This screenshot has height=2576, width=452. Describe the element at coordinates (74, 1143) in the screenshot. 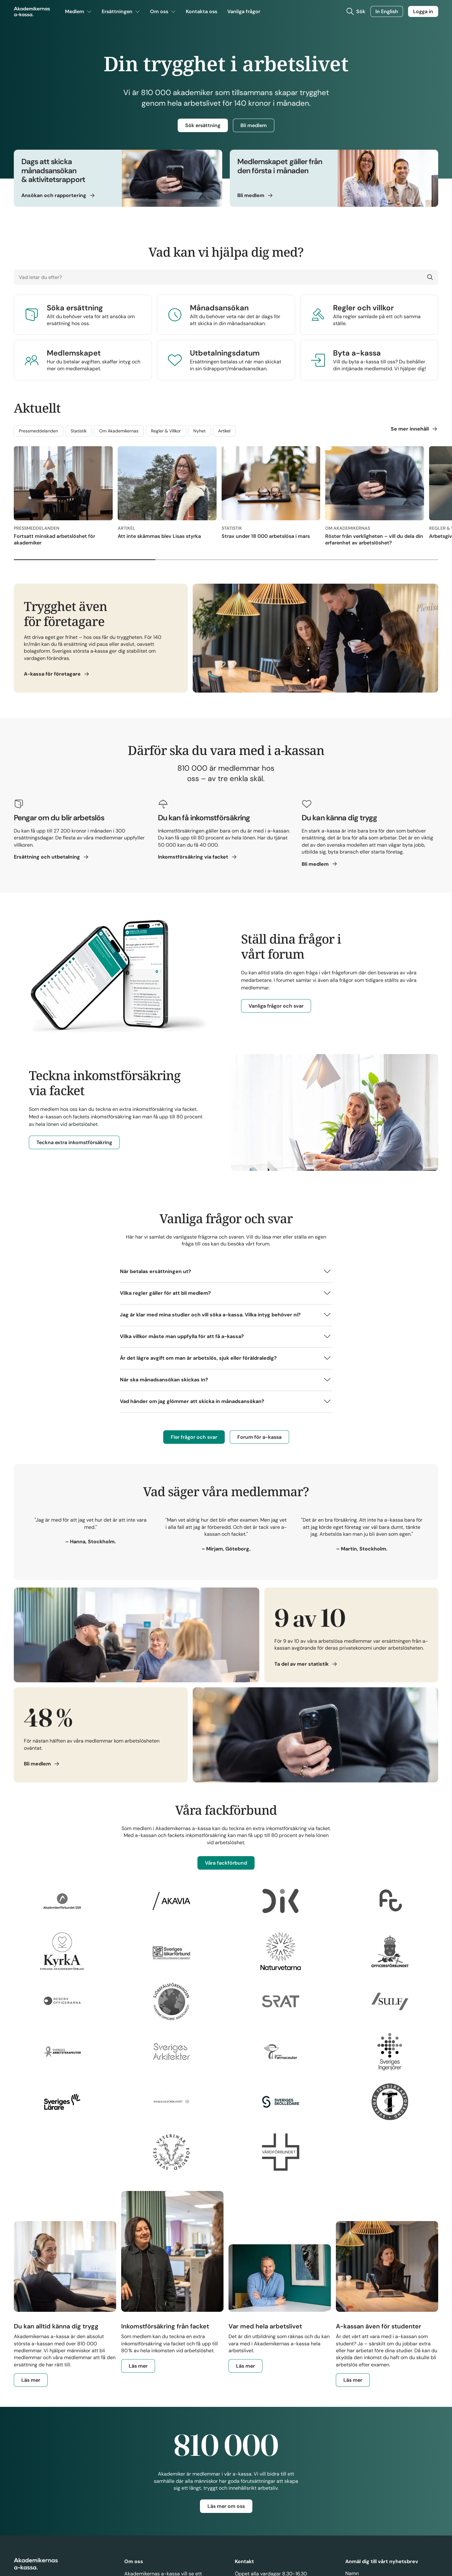

I see `Teckna extra inkomstförsäkring` at that location.